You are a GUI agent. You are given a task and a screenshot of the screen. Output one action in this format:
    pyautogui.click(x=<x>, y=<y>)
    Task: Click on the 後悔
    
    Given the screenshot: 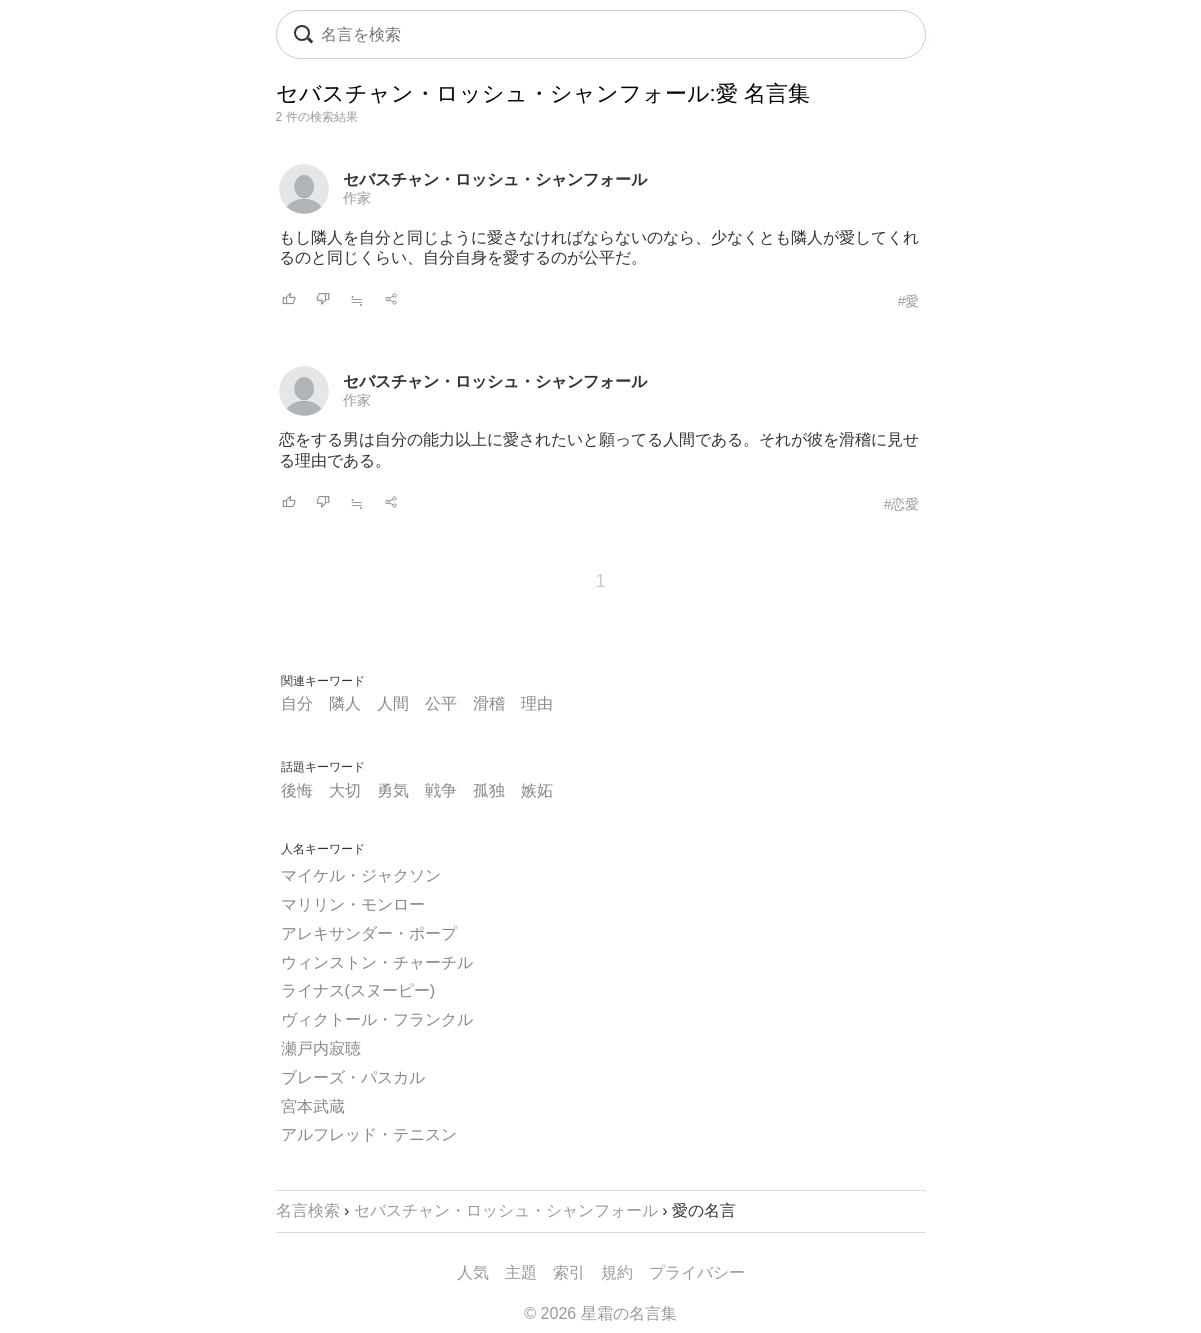 What is the action you would take?
    pyautogui.click(x=297, y=790)
    